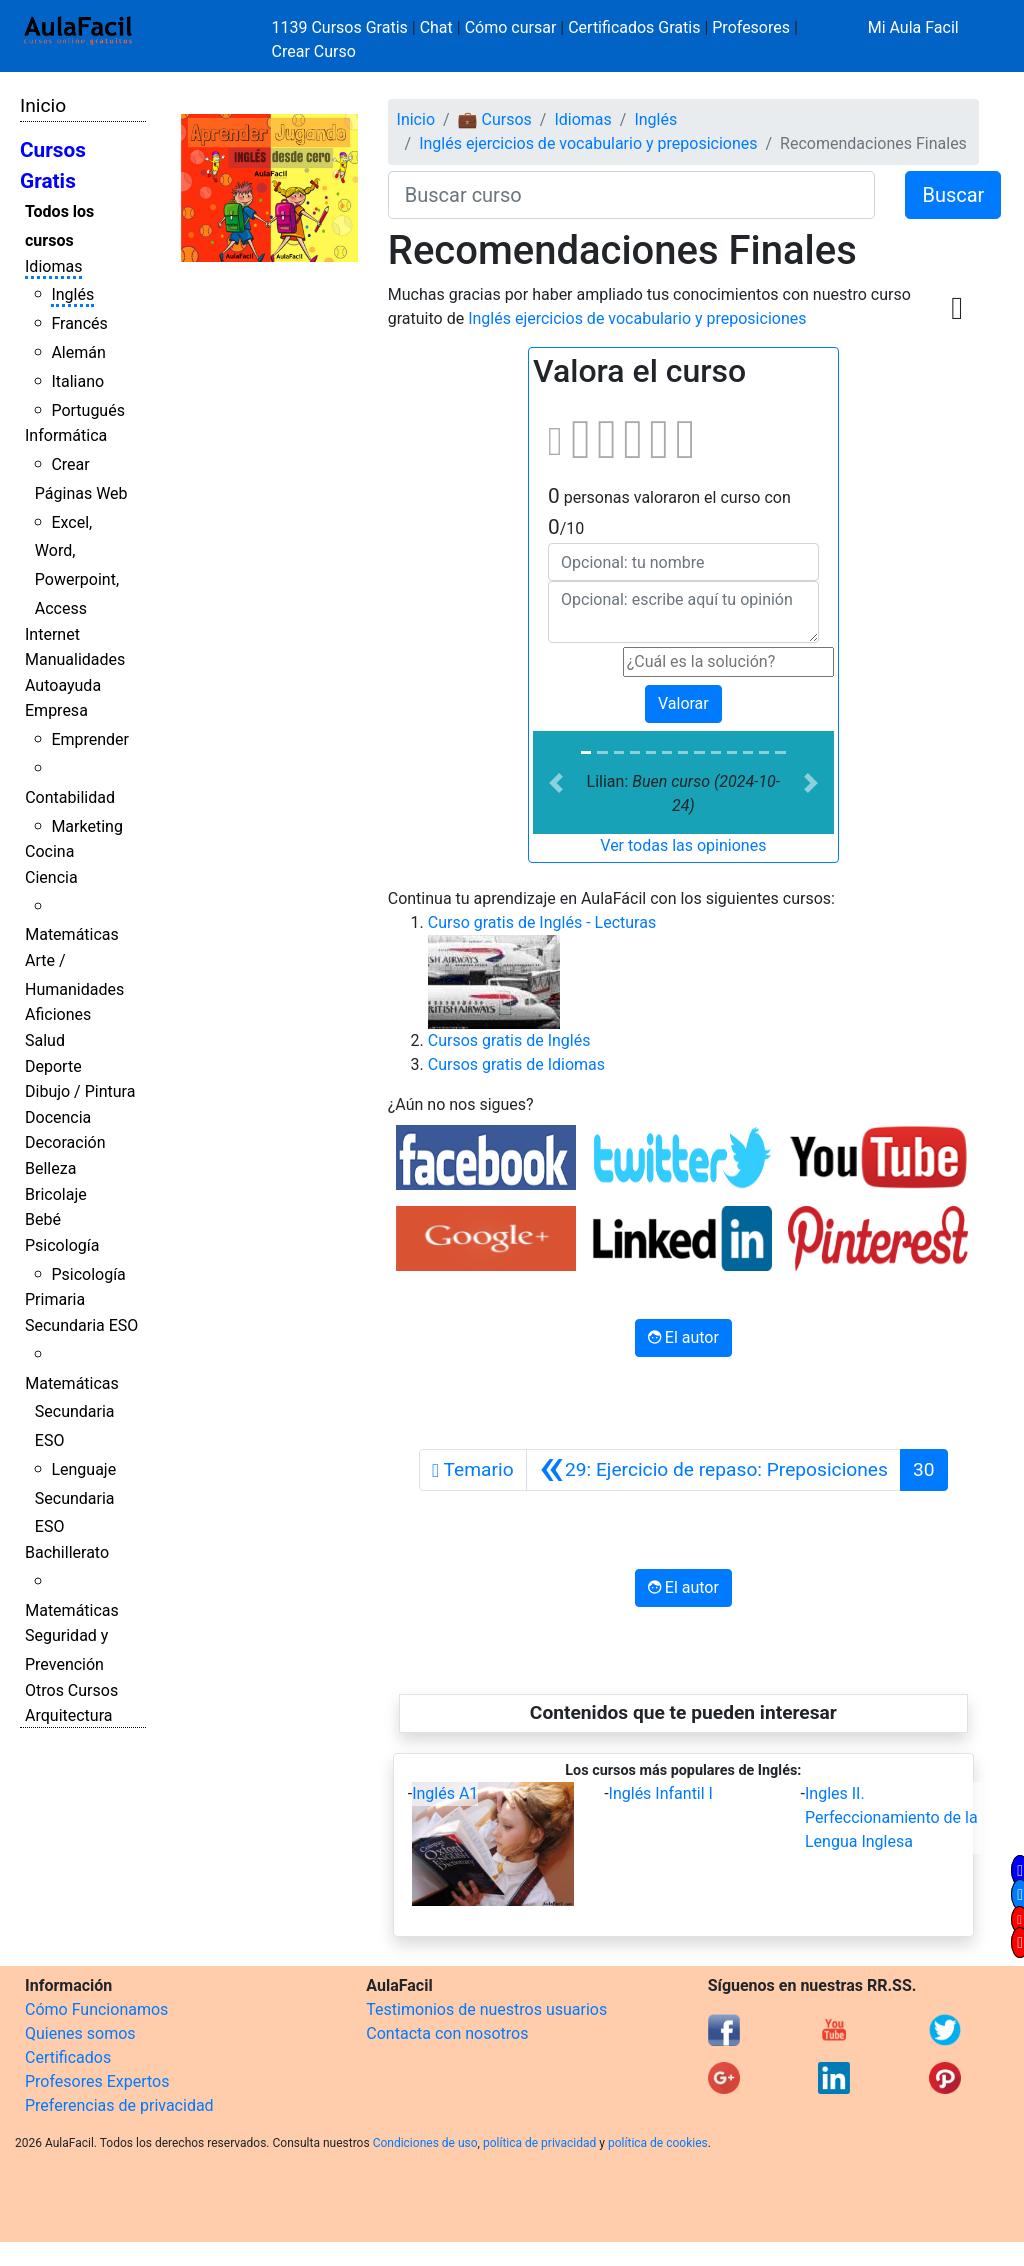 The image size is (1024, 2266). What do you see at coordinates (80, 1091) in the screenshot?
I see `Dibujo / Pintura` at bounding box center [80, 1091].